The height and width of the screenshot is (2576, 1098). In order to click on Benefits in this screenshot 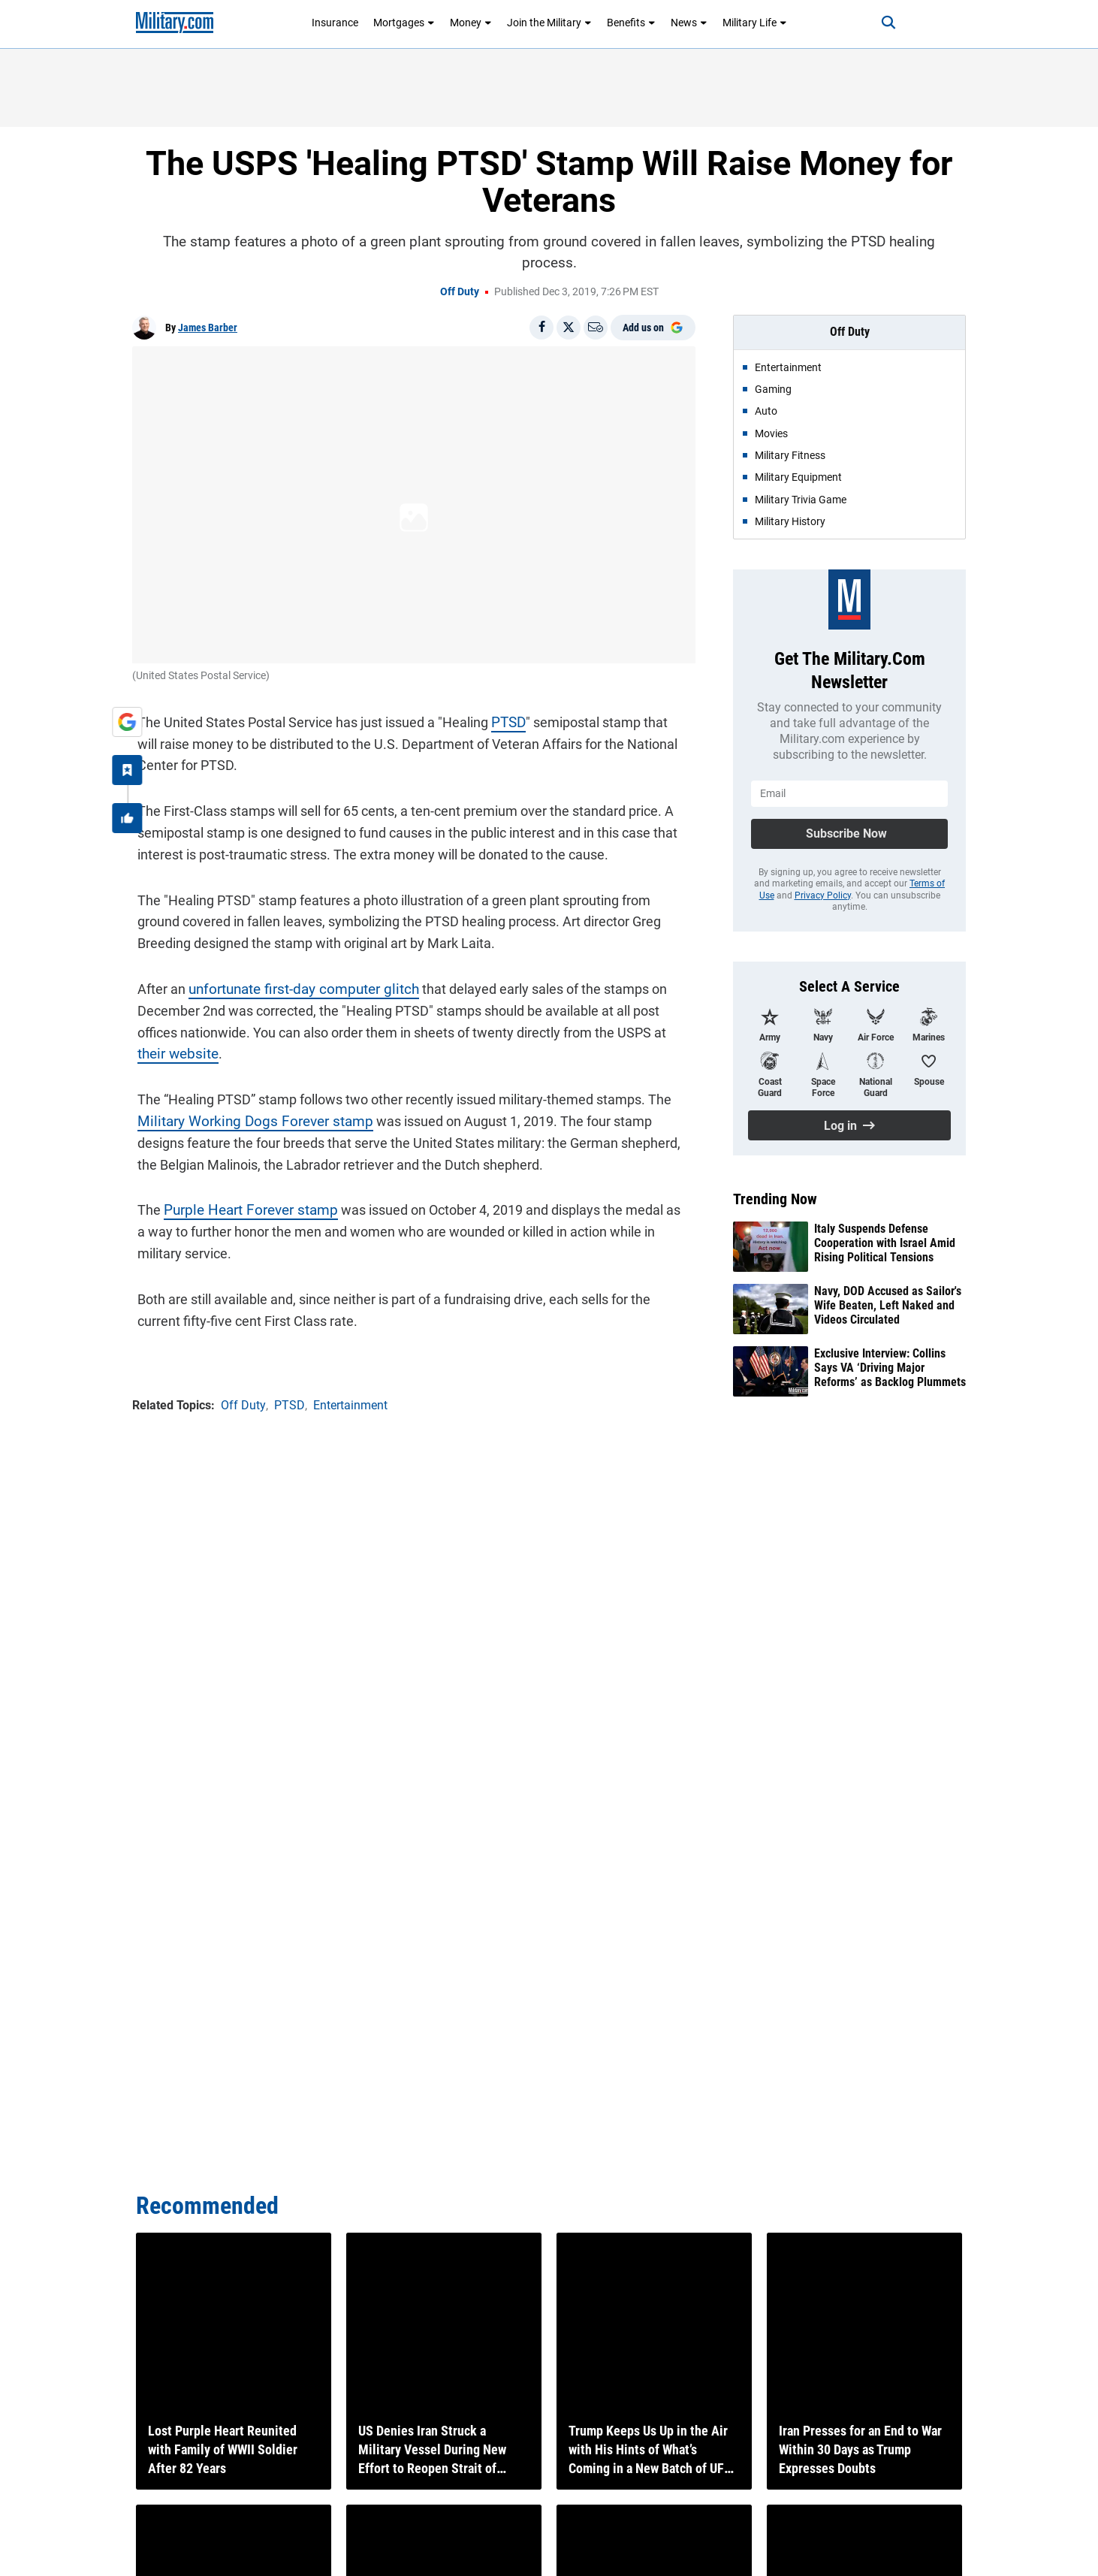, I will do `click(631, 22)`.